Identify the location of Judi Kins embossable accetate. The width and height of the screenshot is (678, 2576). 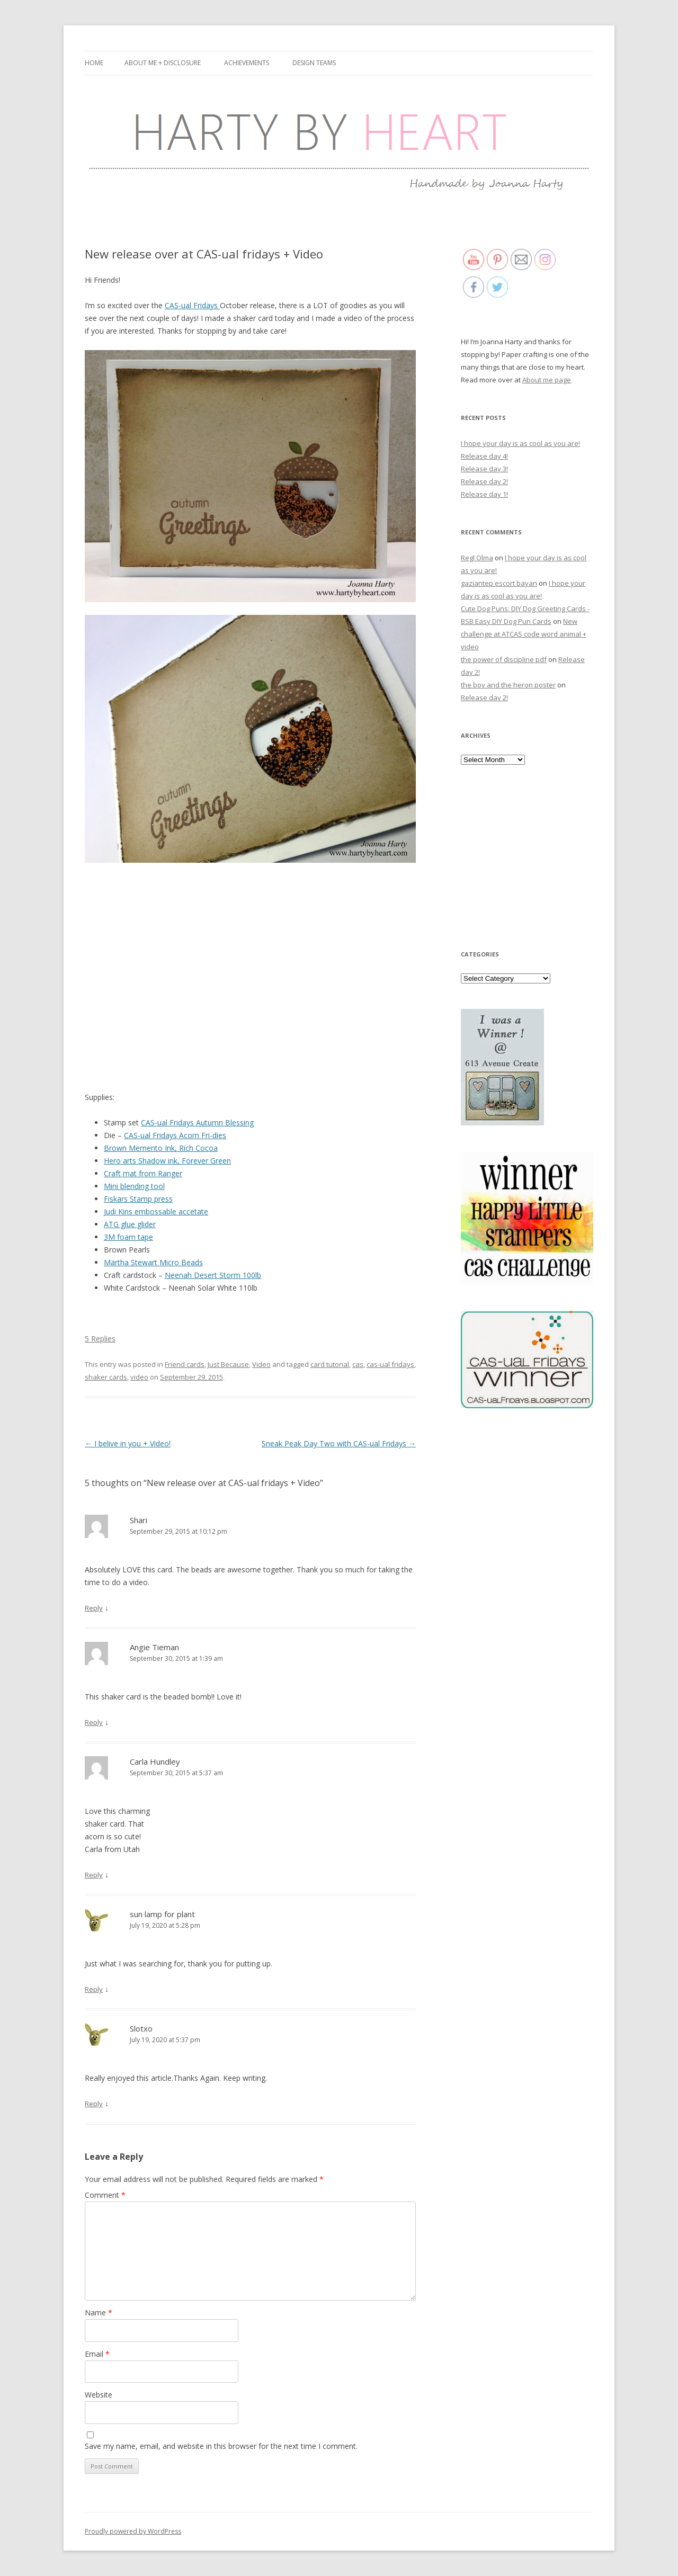
(156, 1211).